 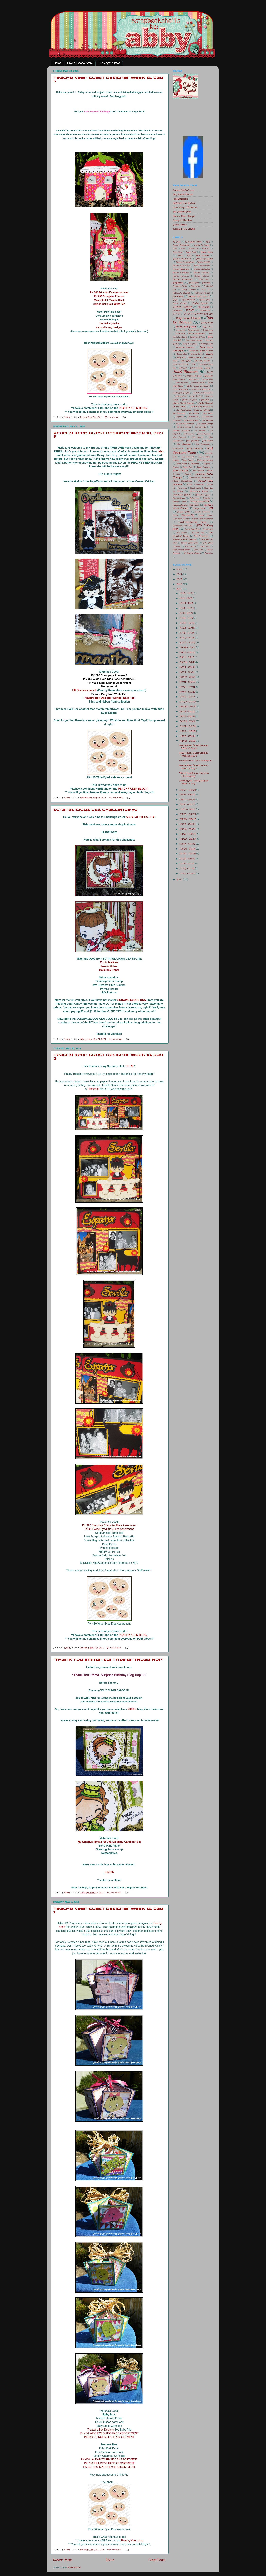 What do you see at coordinates (181, 269) in the screenshot?
I see `Besitos Escolares` at bounding box center [181, 269].